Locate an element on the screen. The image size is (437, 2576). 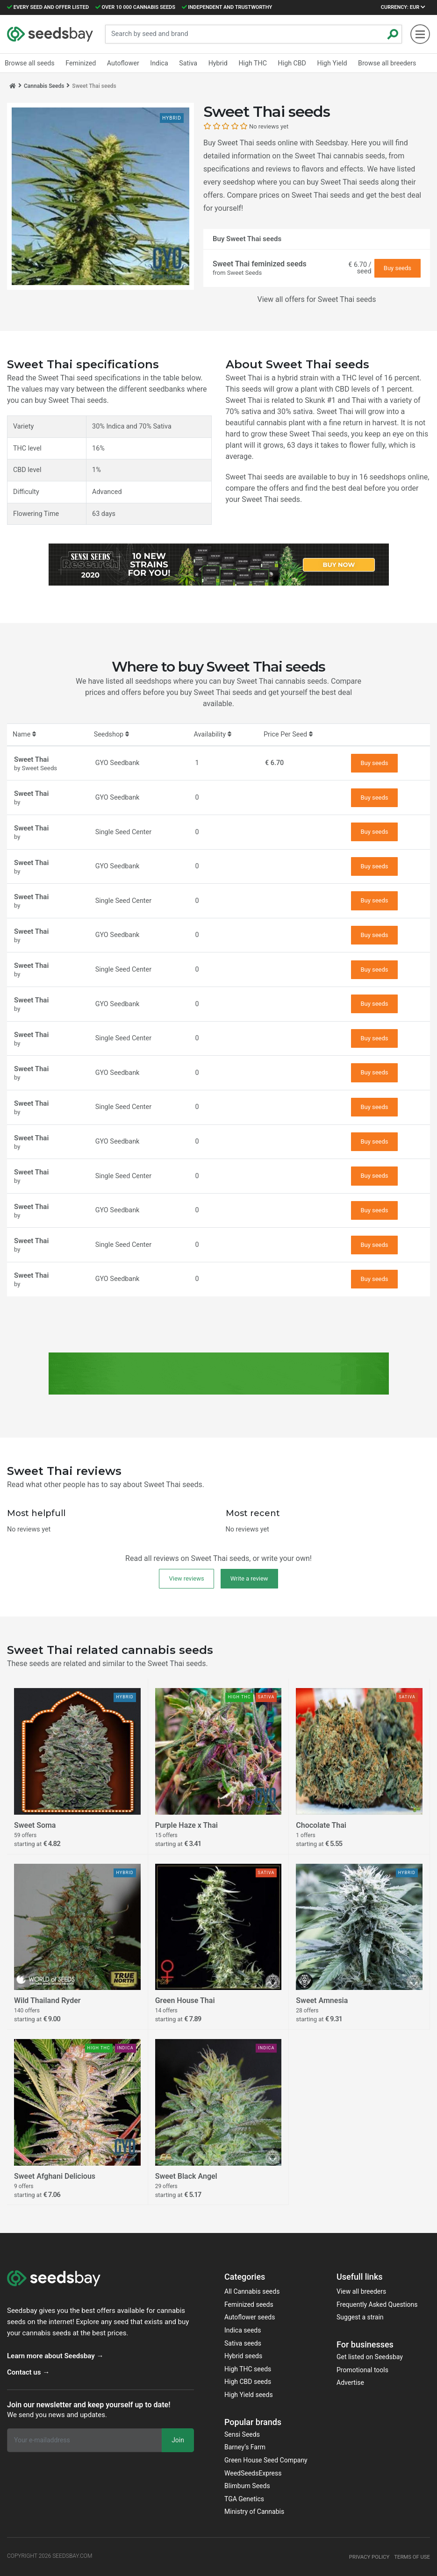
Suggest a strain is located at coordinates (360, 2317).